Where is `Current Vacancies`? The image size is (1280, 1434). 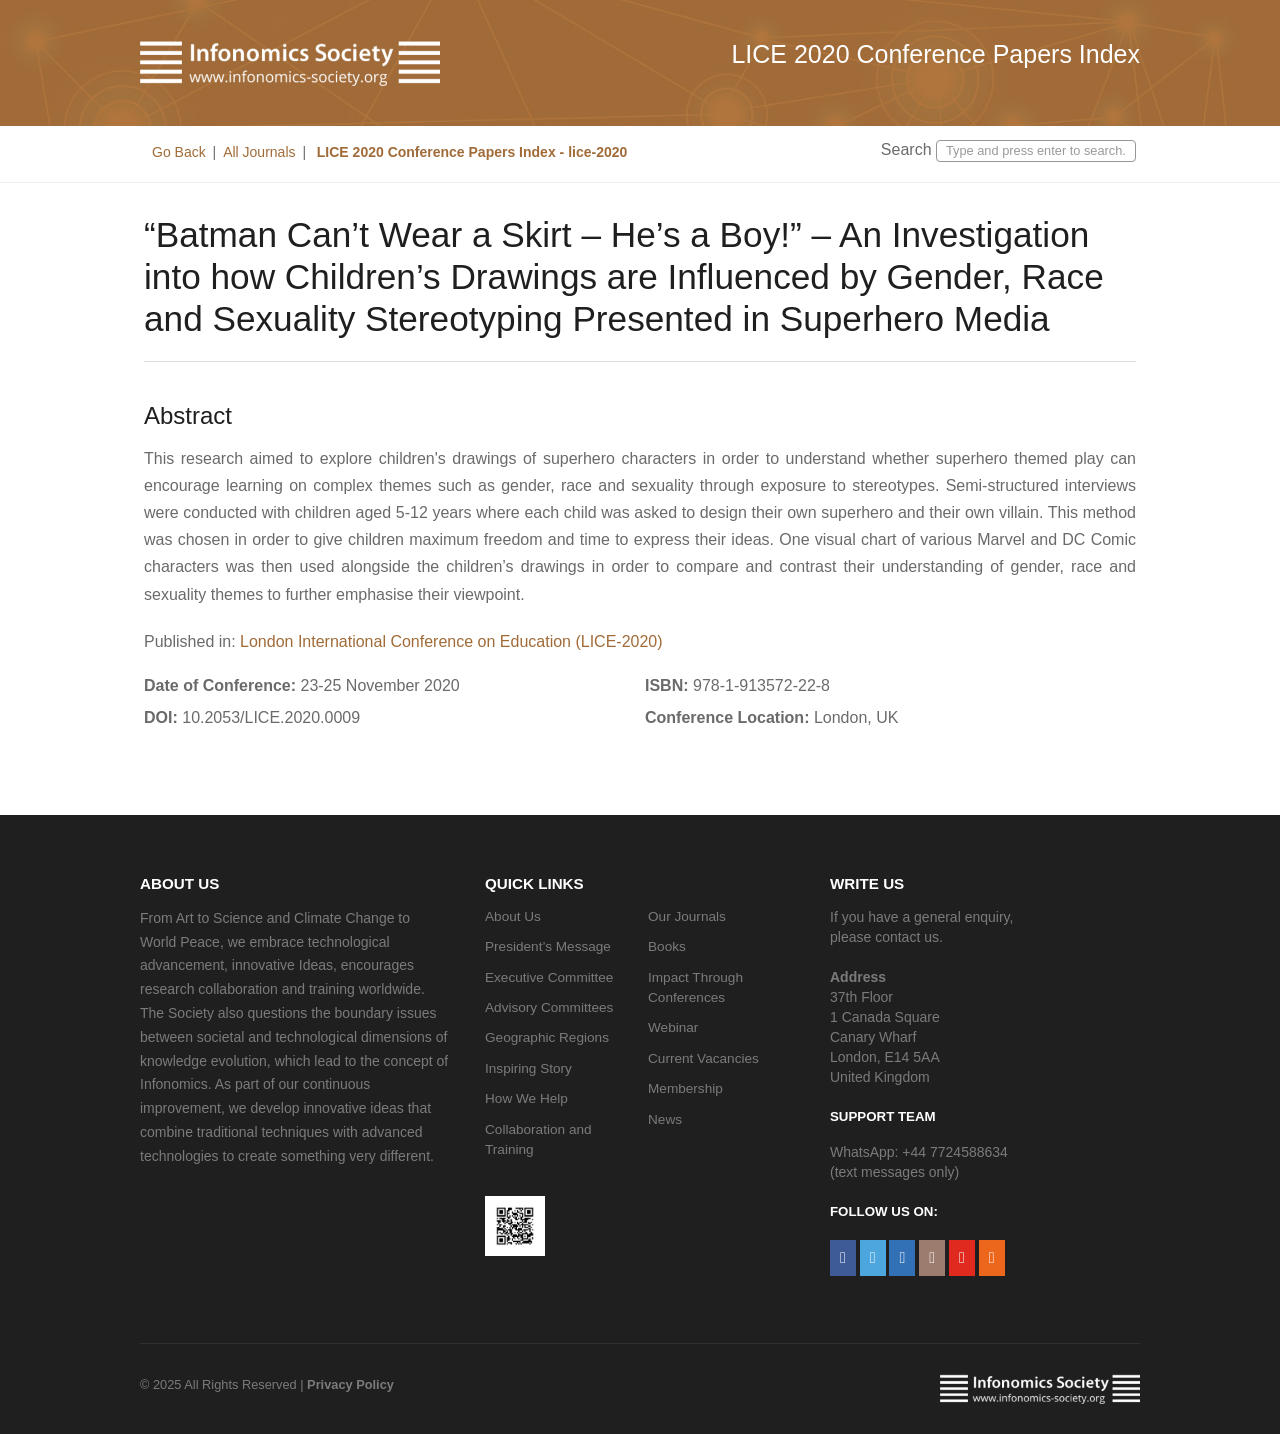
Current Vacancies is located at coordinates (703, 1058).